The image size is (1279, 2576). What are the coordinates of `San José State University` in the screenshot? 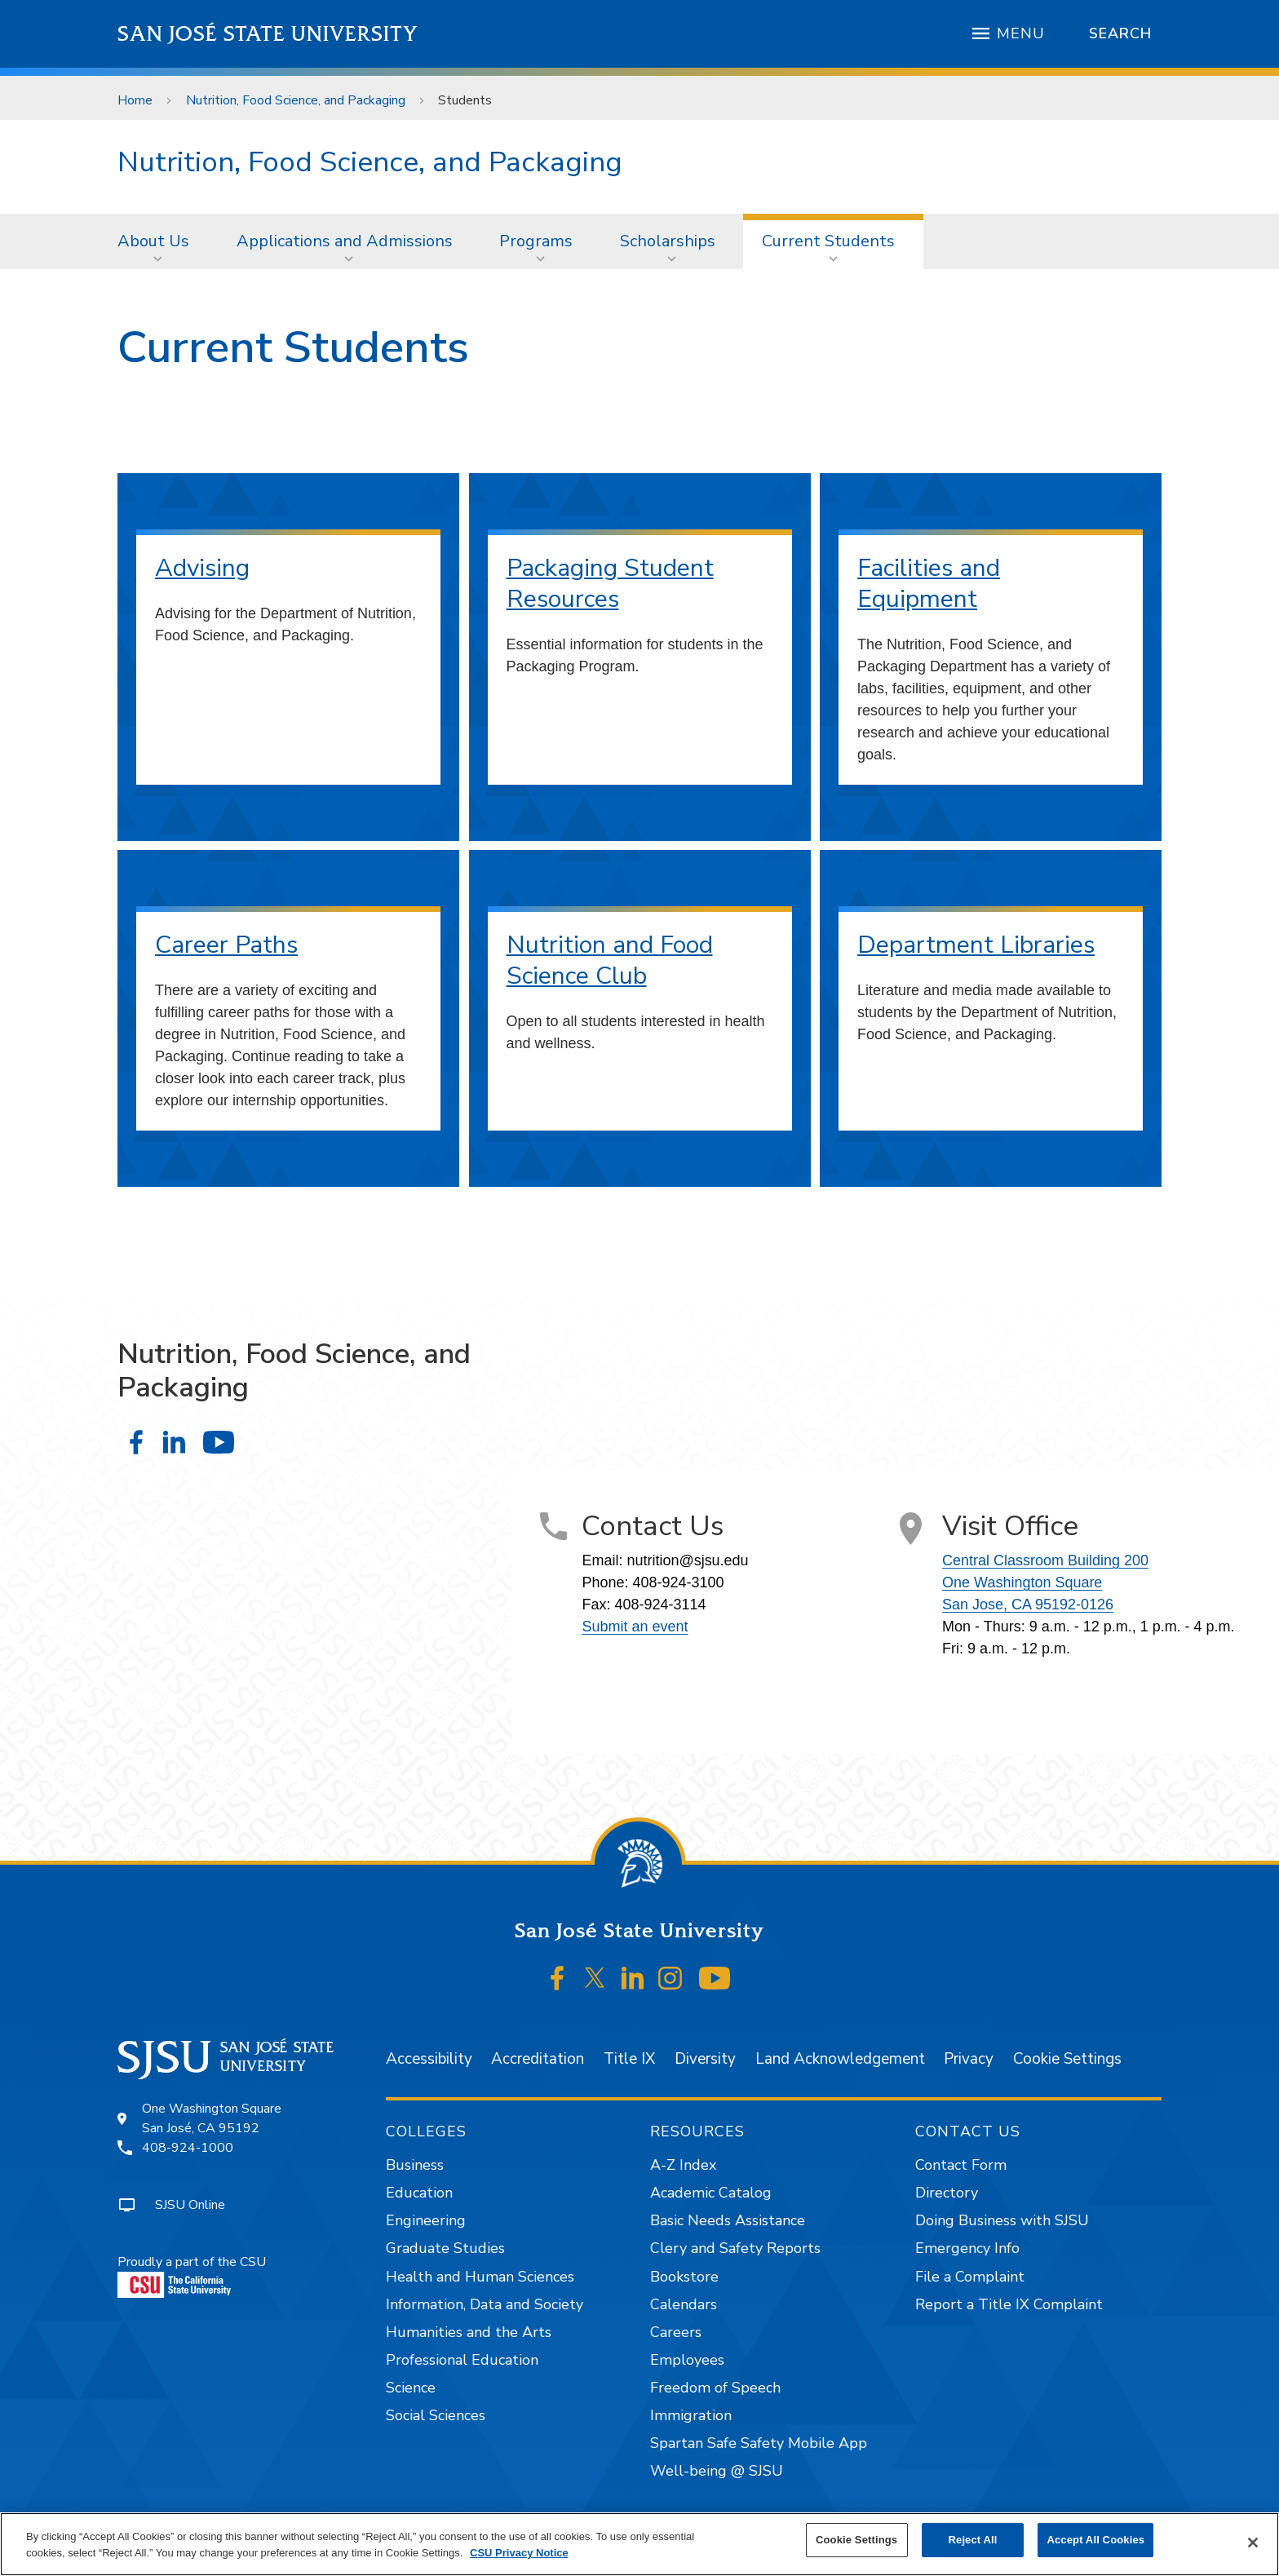 It's located at (267, 33).